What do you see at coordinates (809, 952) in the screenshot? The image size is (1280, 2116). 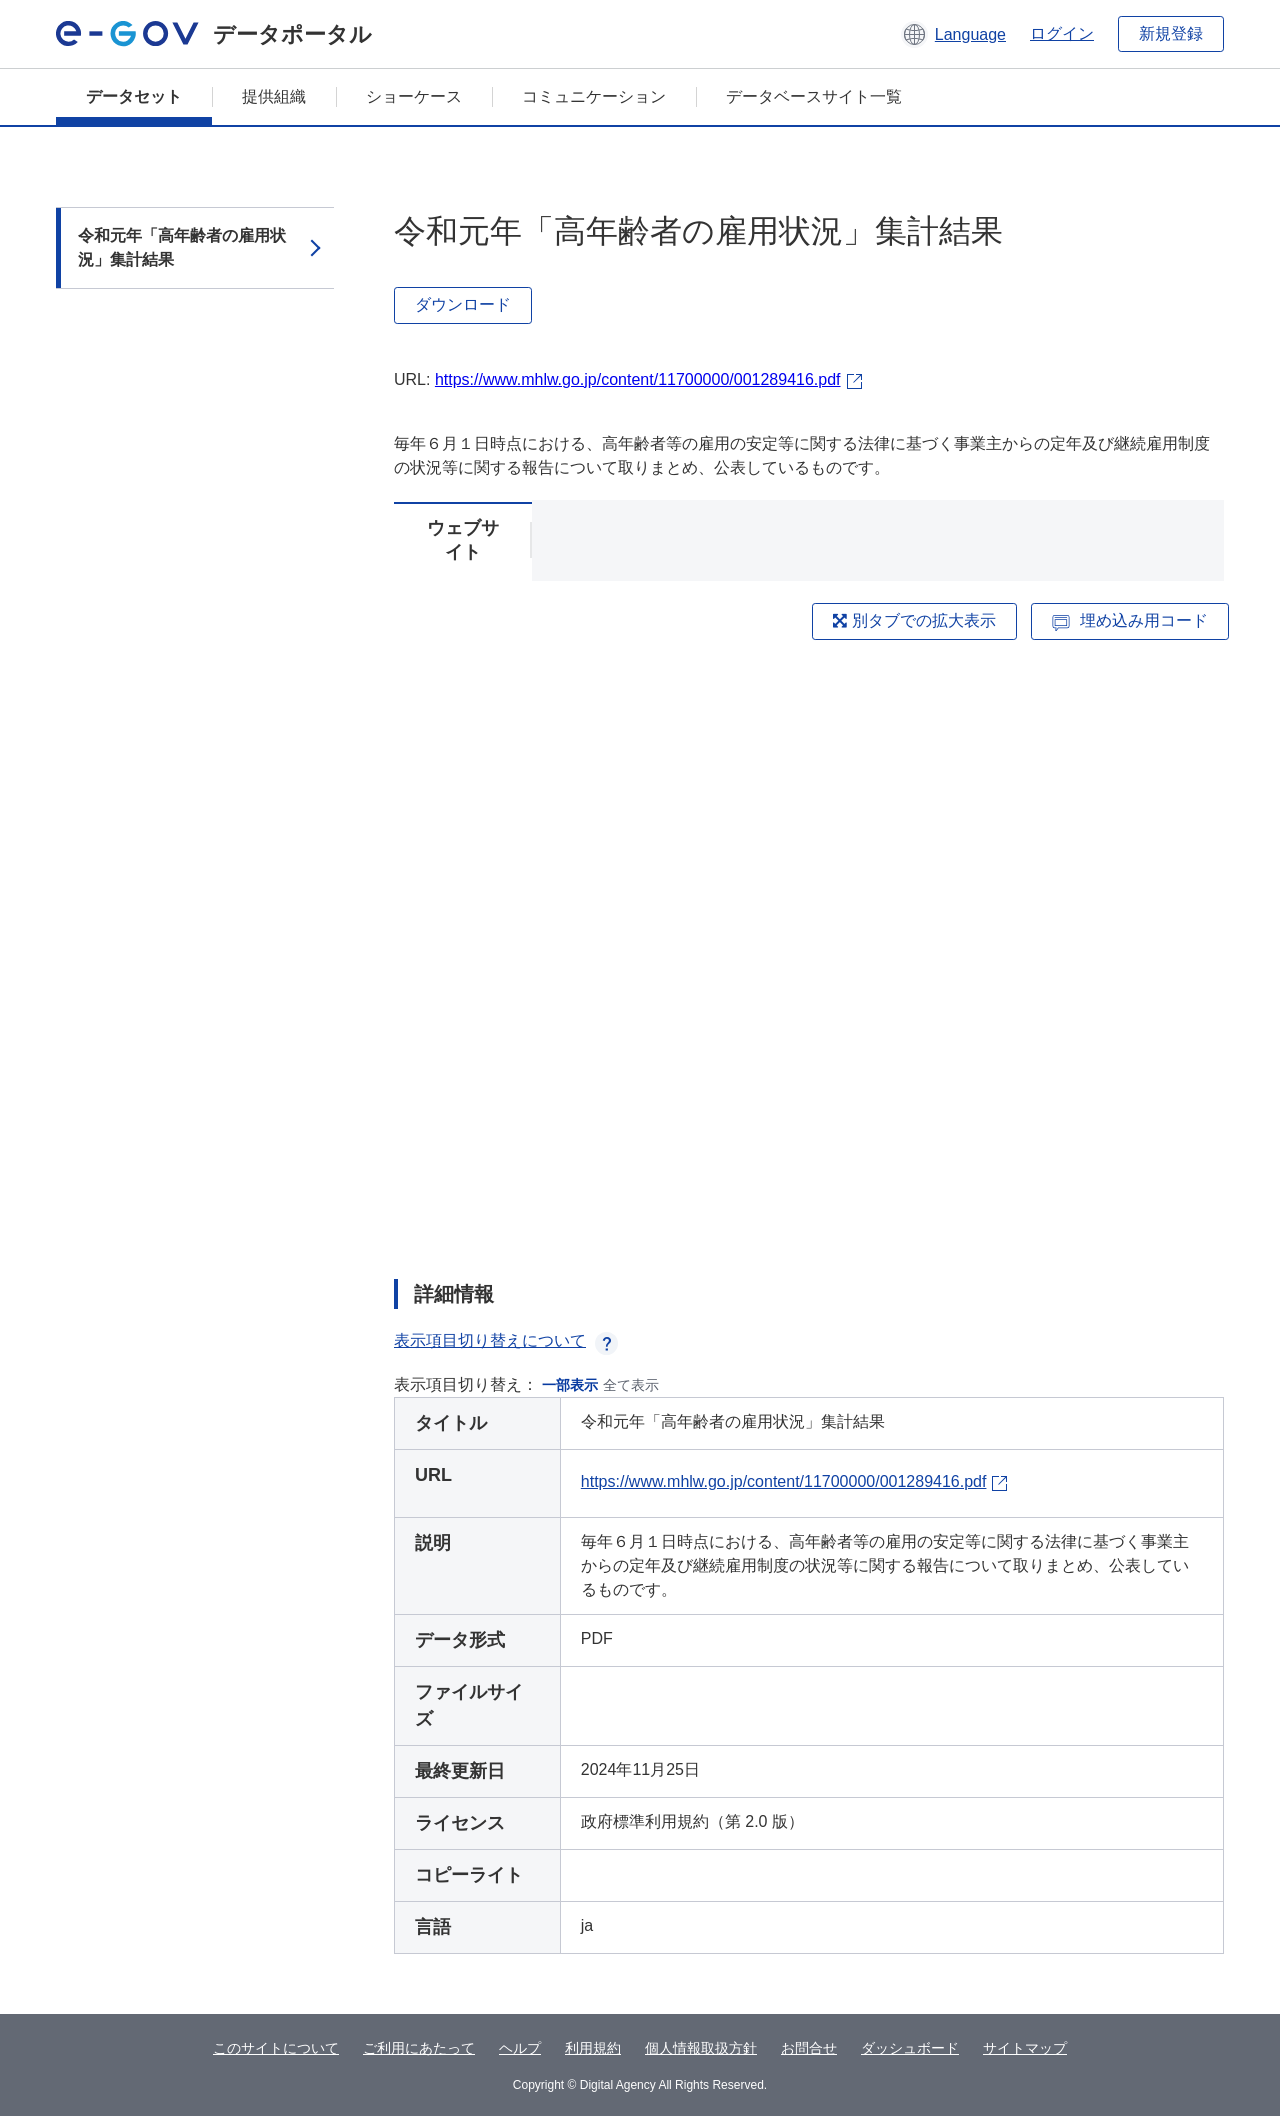 I see `<p>ブラウザが iframe をサポートしていません</p>` at bounding box center [809, 952].